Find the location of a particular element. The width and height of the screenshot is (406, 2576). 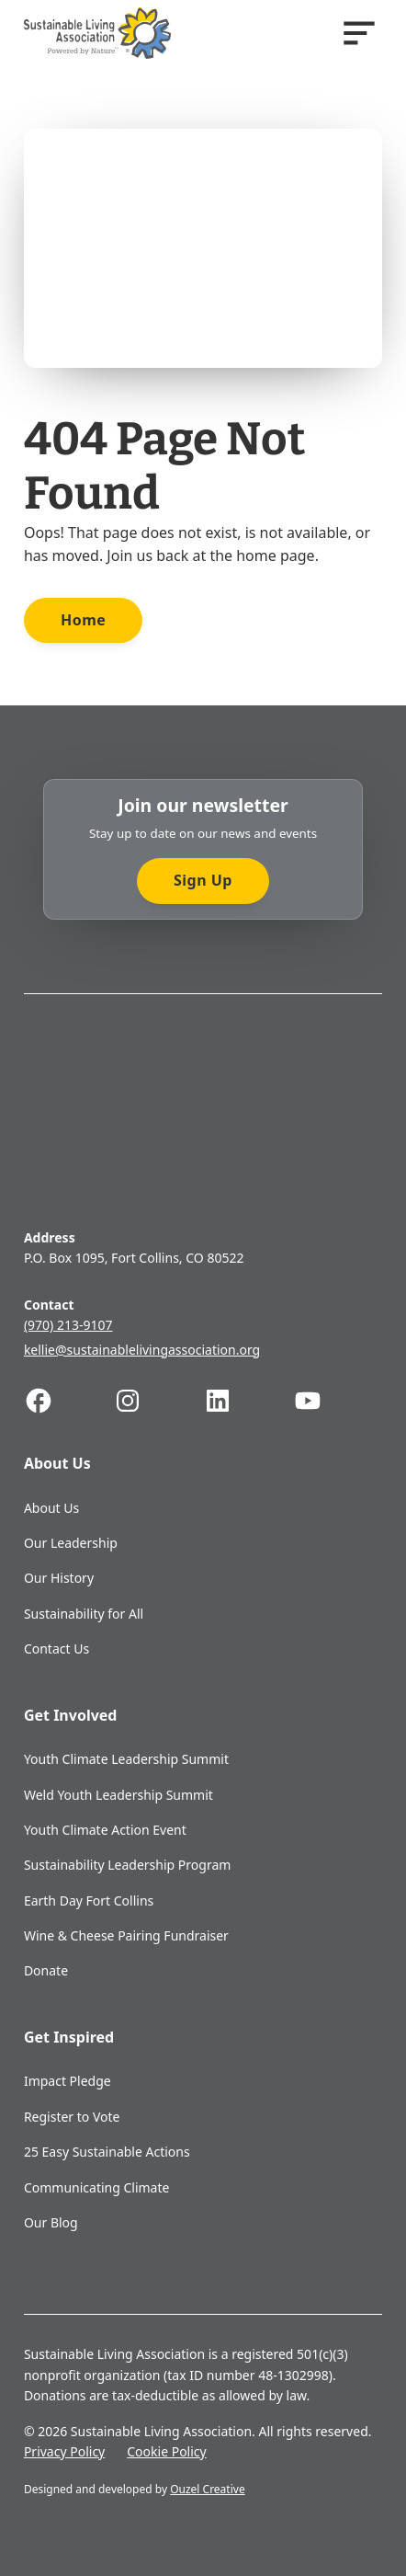

Our Leadership is located at coordinates (71, 1542).